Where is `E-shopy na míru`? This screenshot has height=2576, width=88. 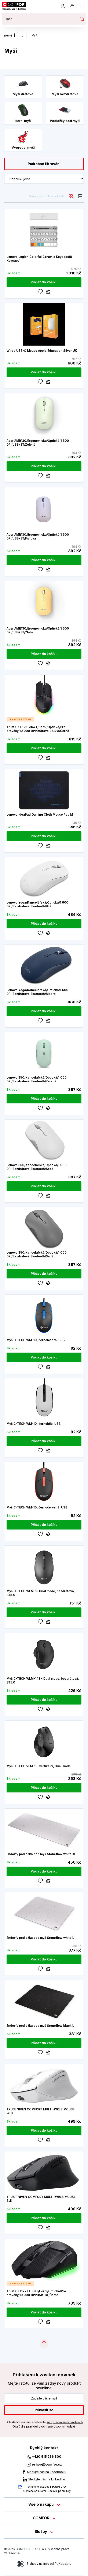 E-shopy na míru is located at coordinates (38, 2563).